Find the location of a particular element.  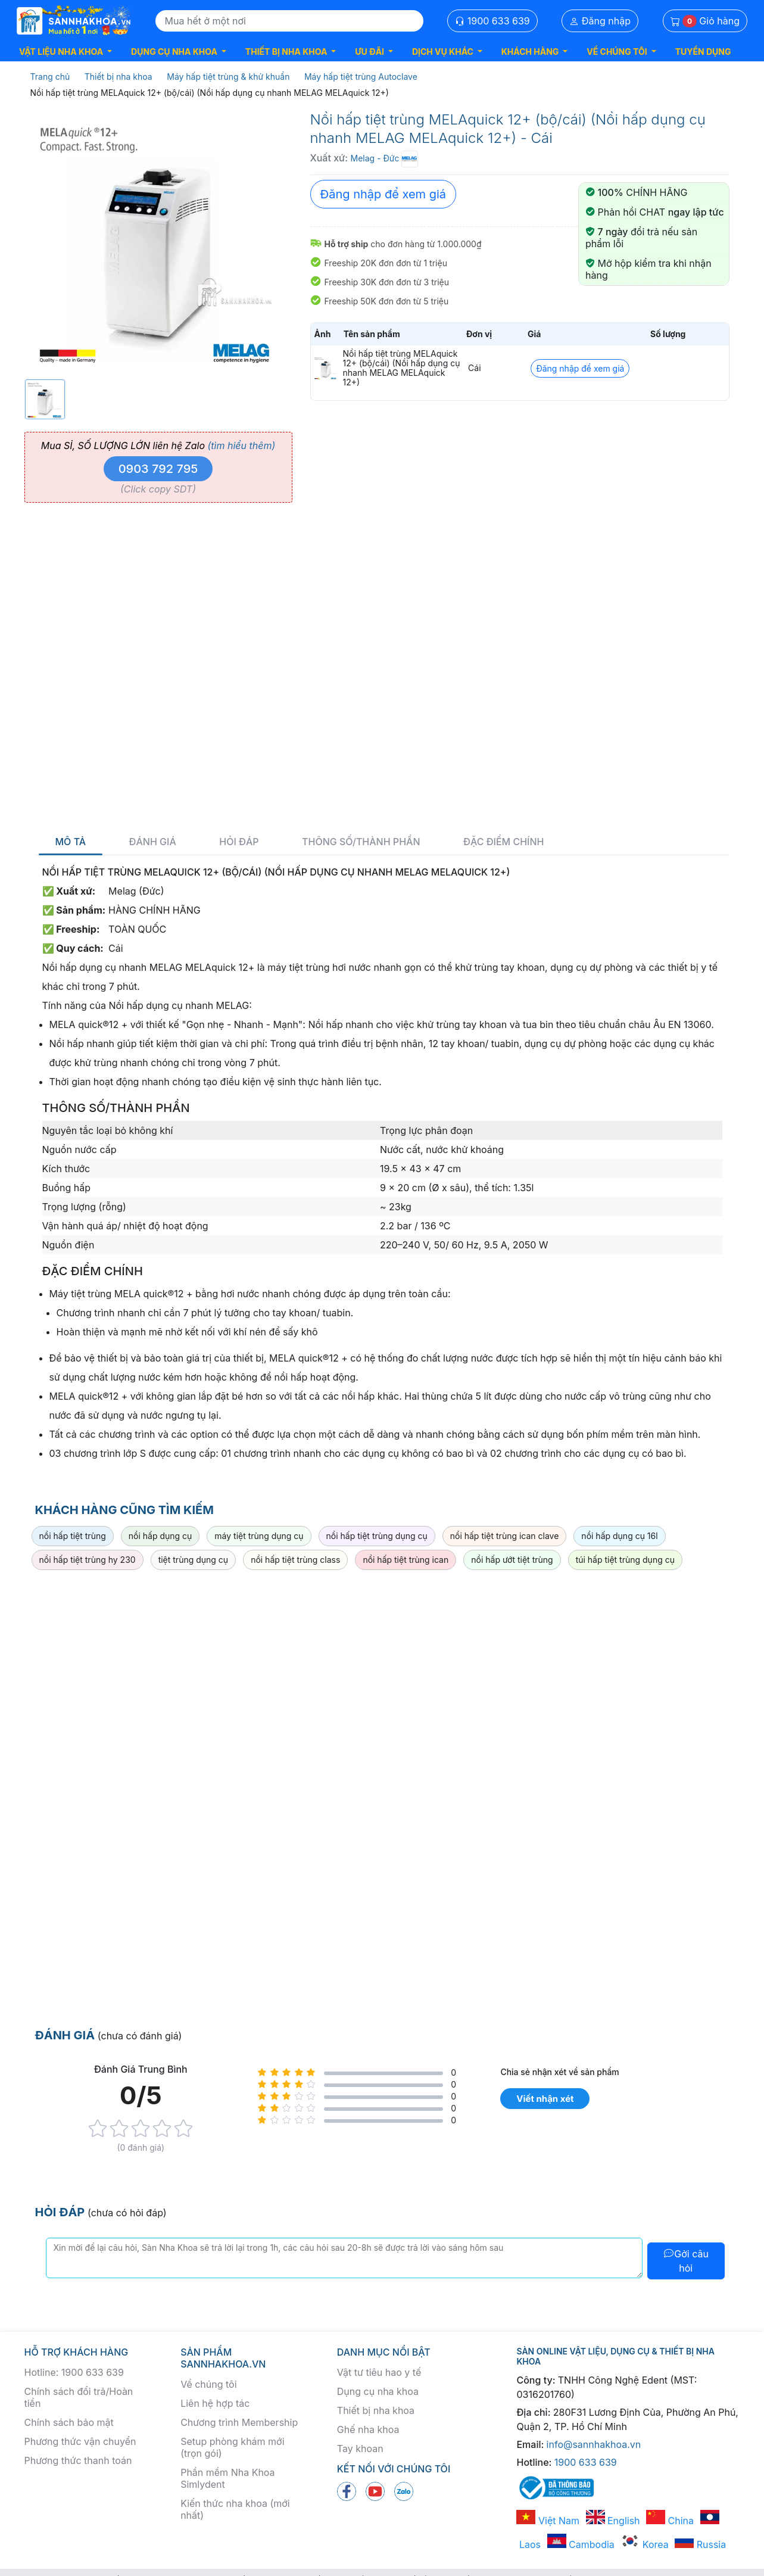

nồi hấp tiệt trùng is located at coordinates (72, 1536).